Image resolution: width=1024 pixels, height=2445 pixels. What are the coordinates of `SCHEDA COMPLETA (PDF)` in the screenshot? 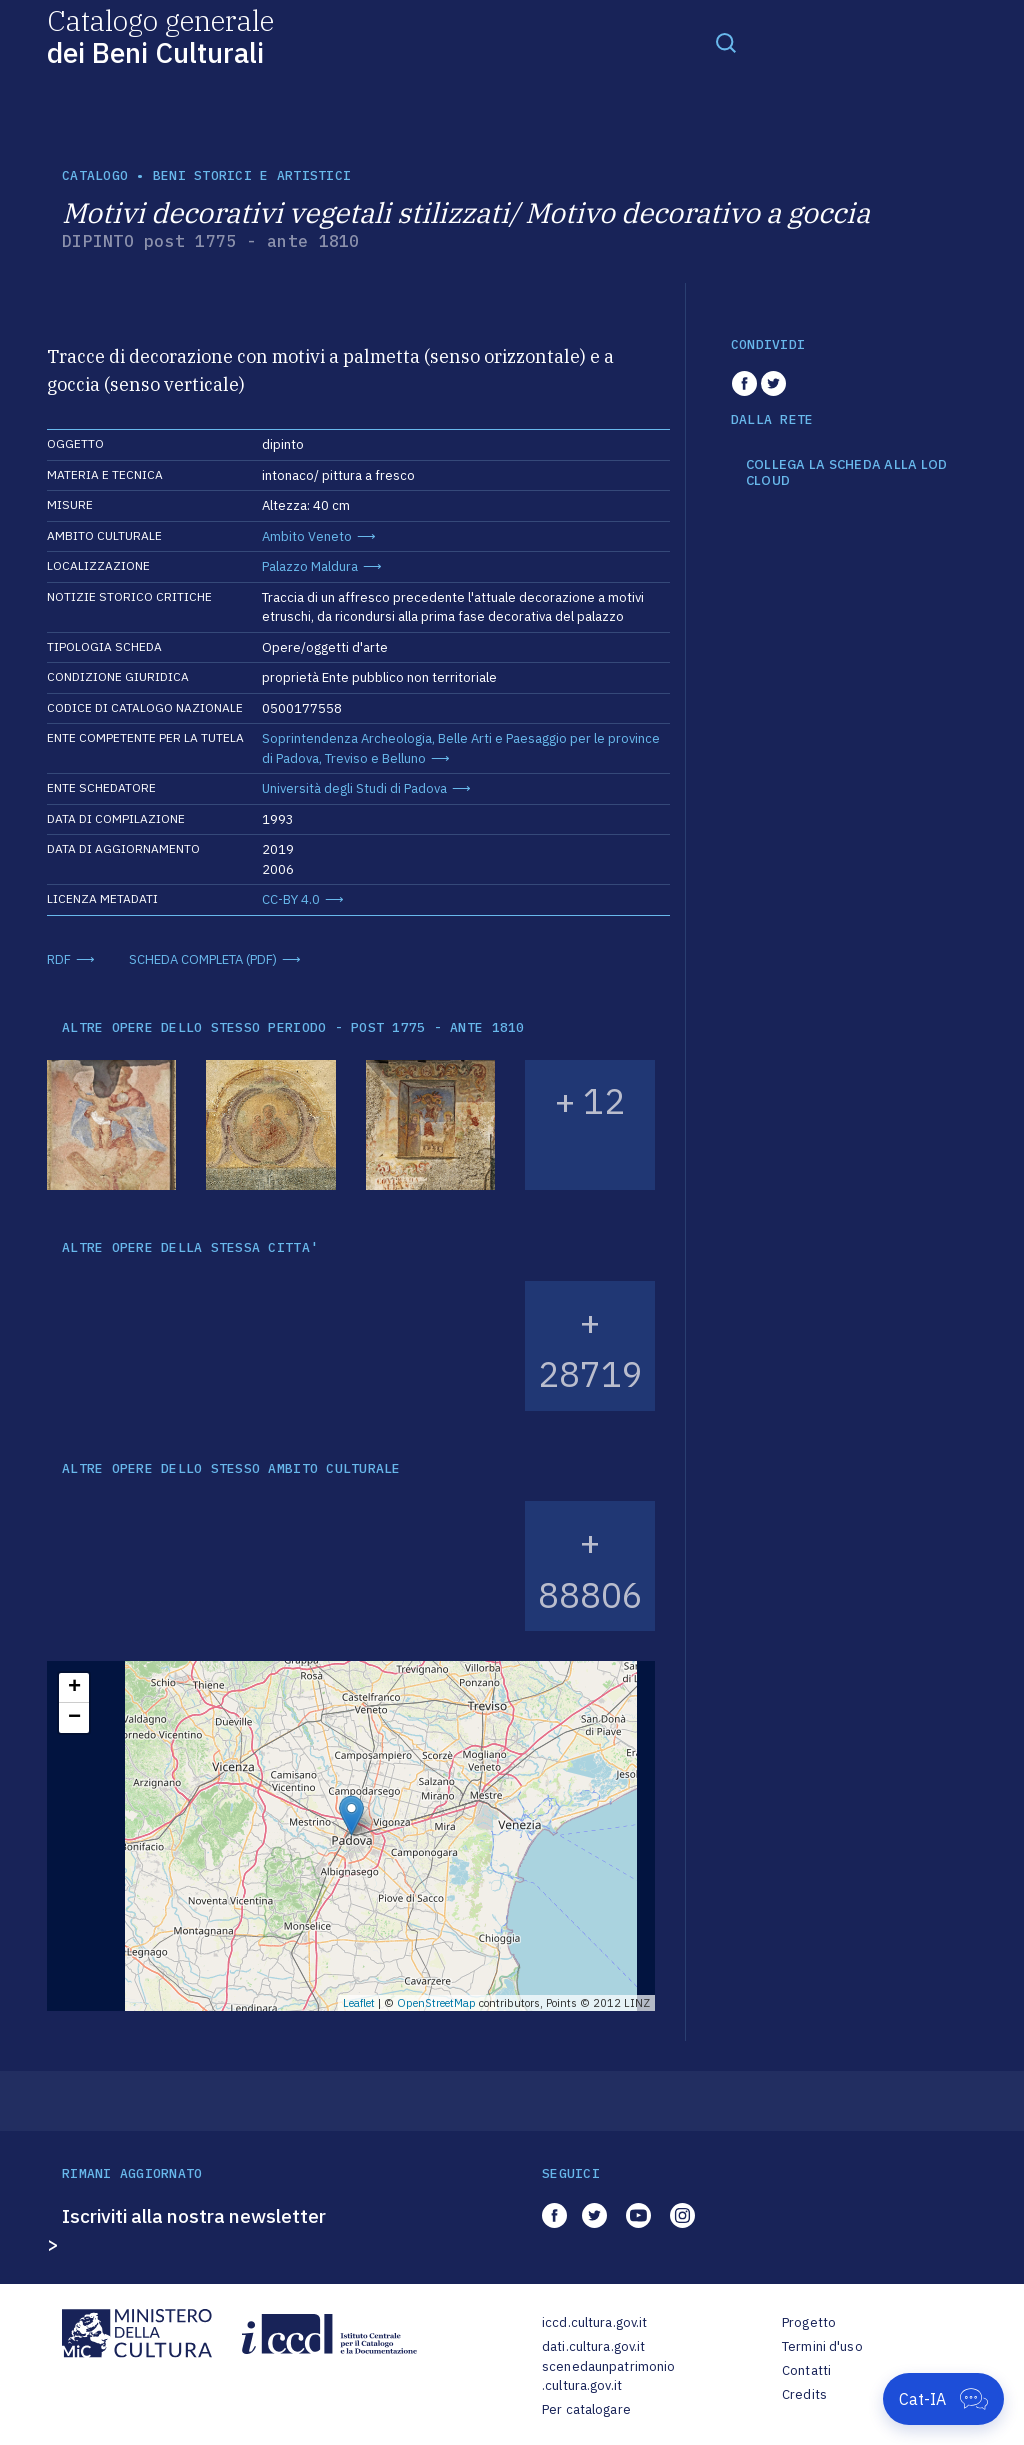 It's located at (203, 959).